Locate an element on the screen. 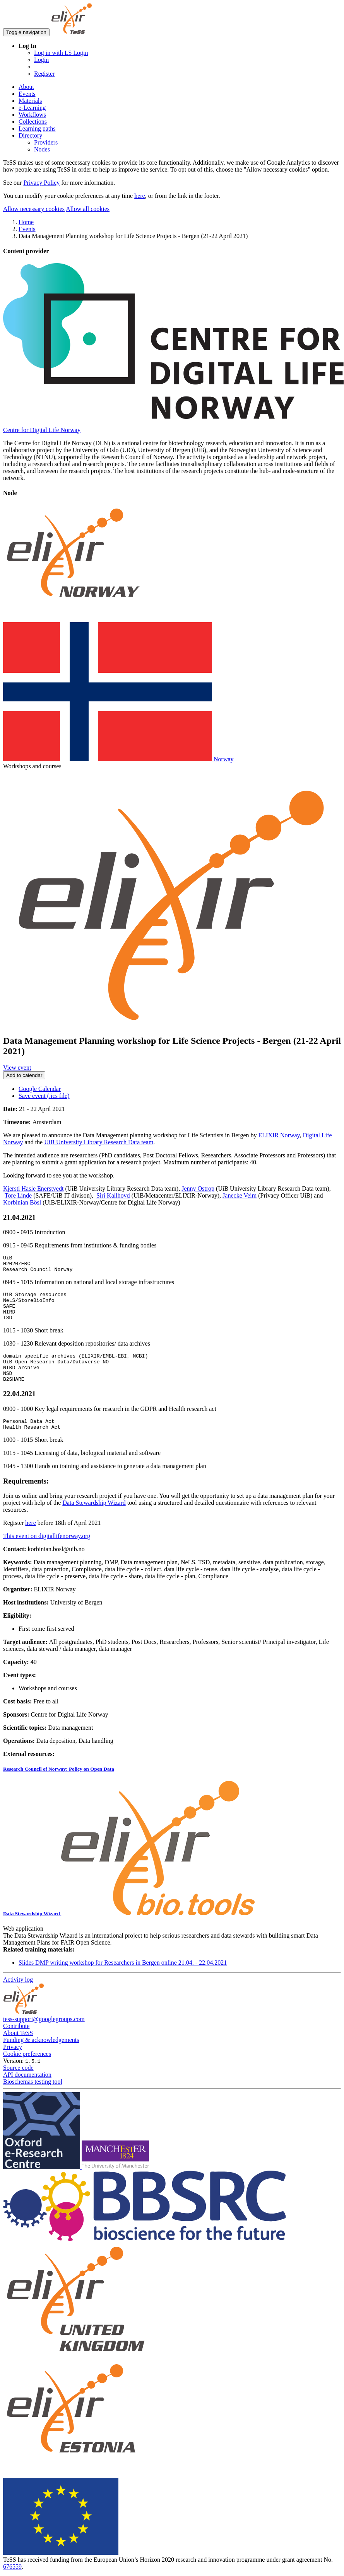 This screenshot has height=2576, width=344. Privacy Policy is located at coordinates (41, 182).